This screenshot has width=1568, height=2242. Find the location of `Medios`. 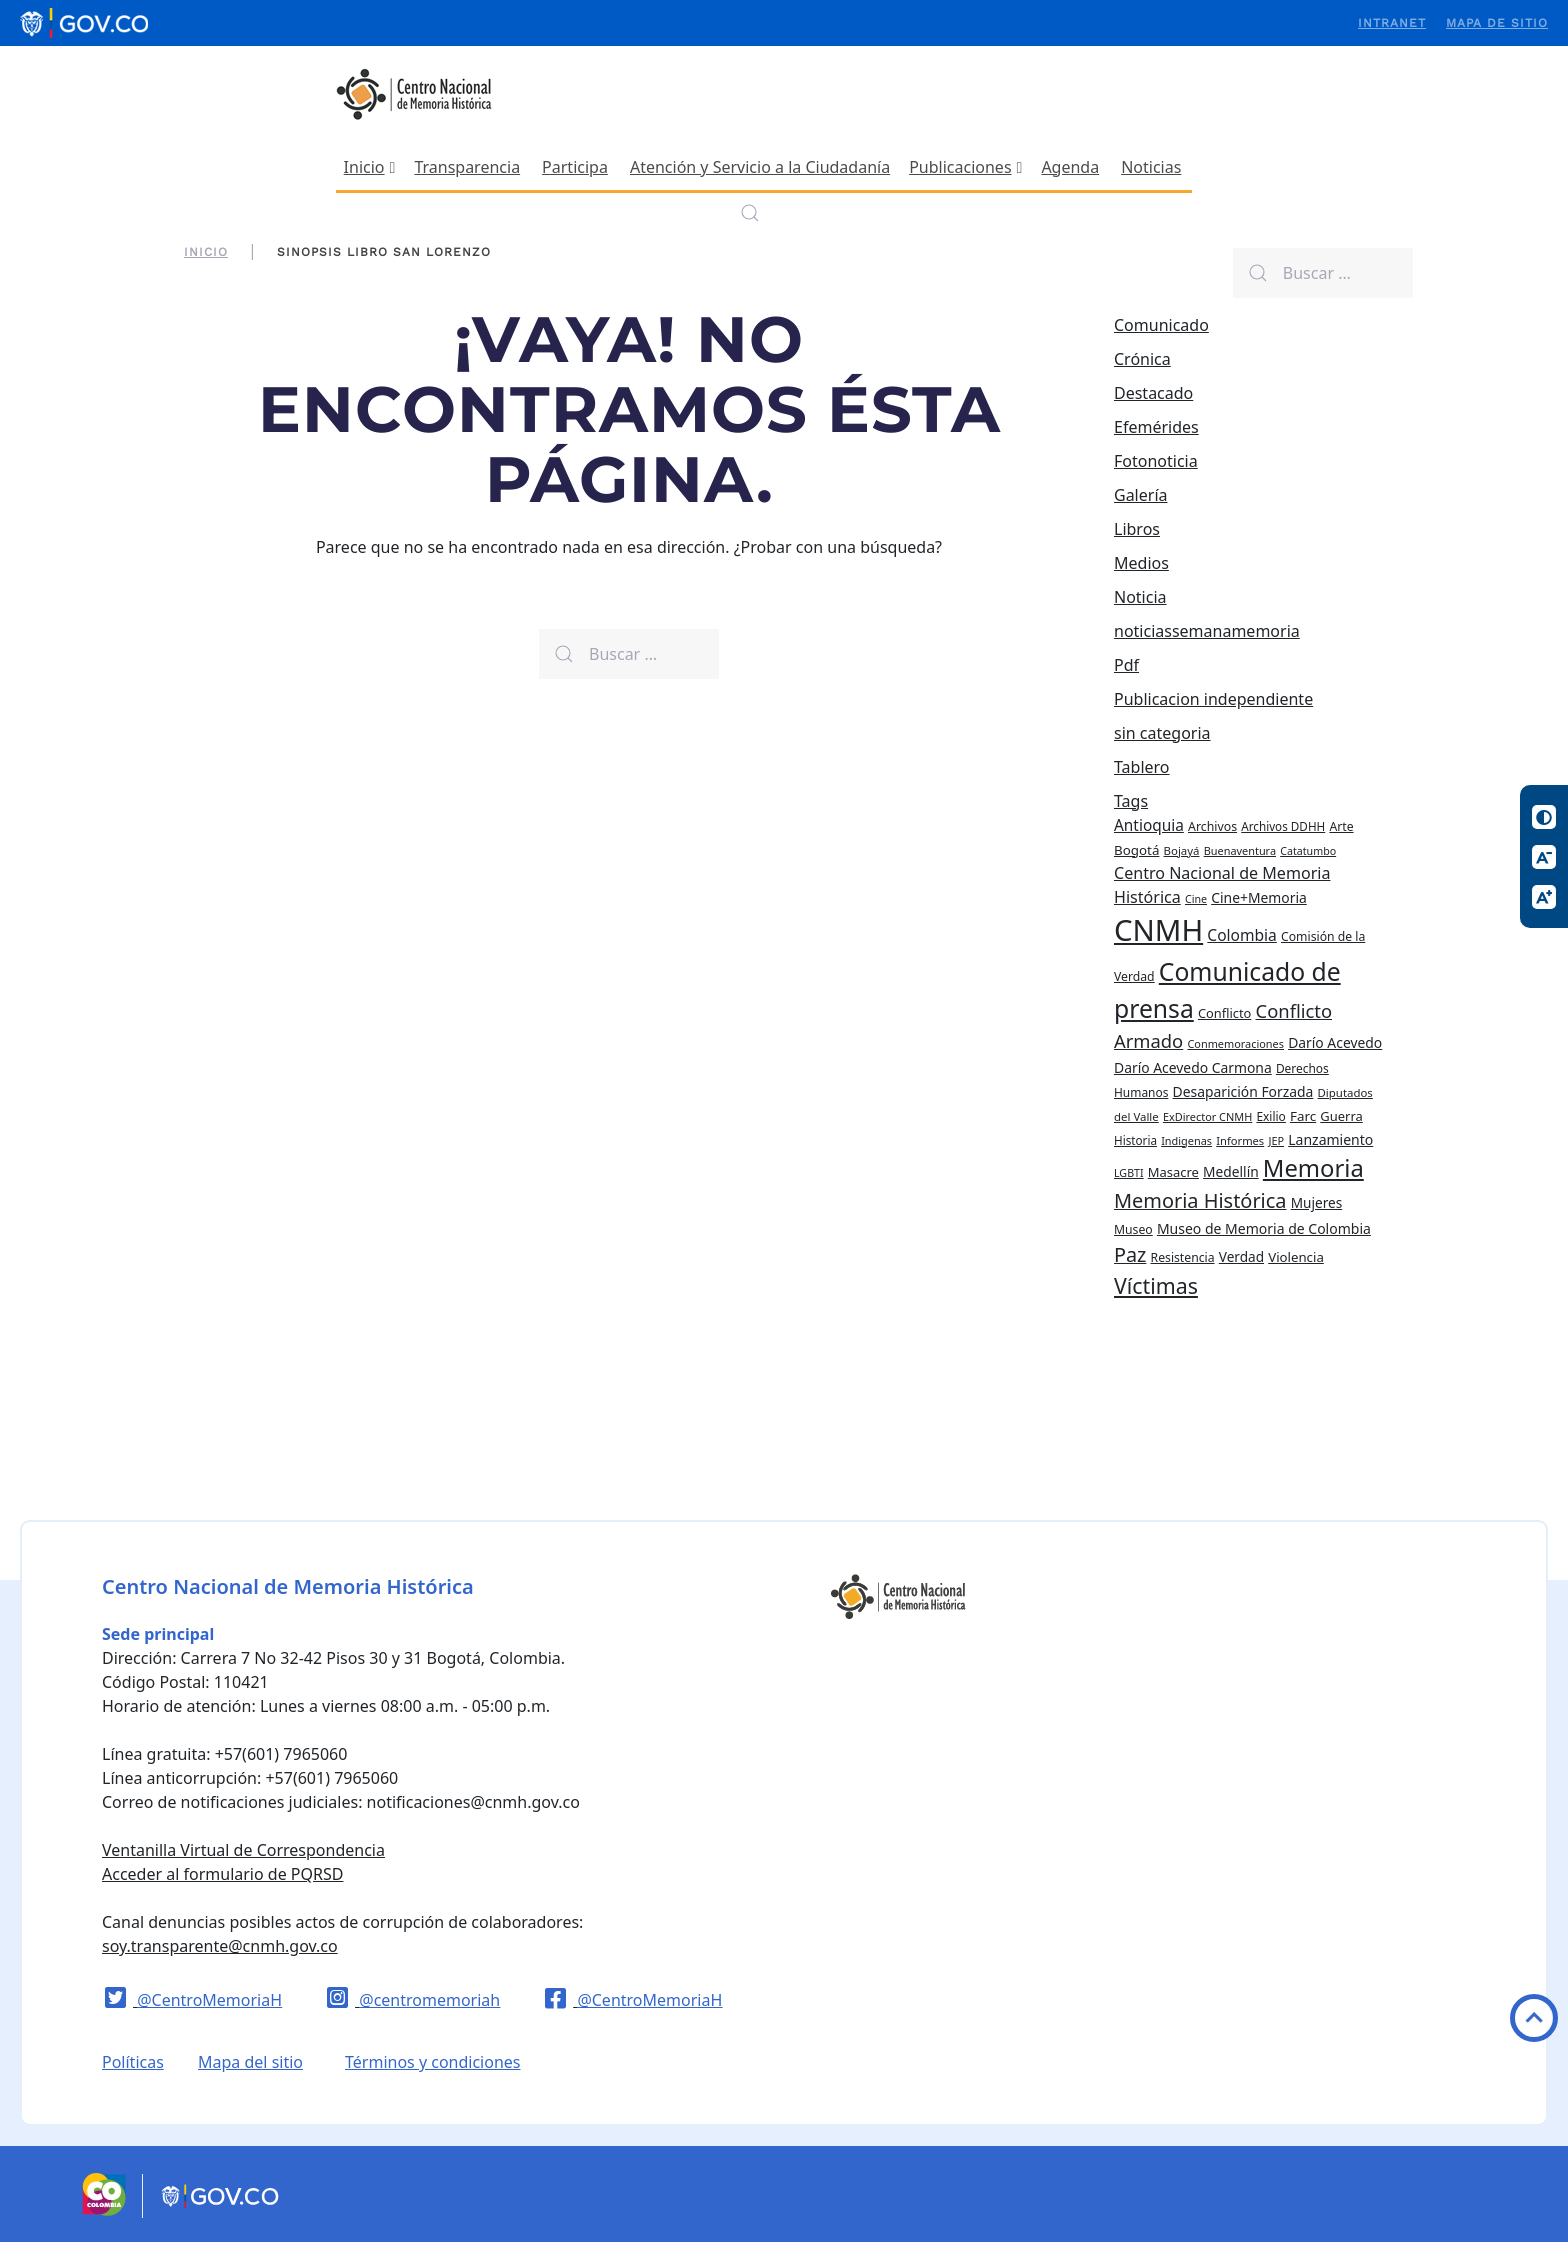

Medios is located at coordinates (1141, 563).